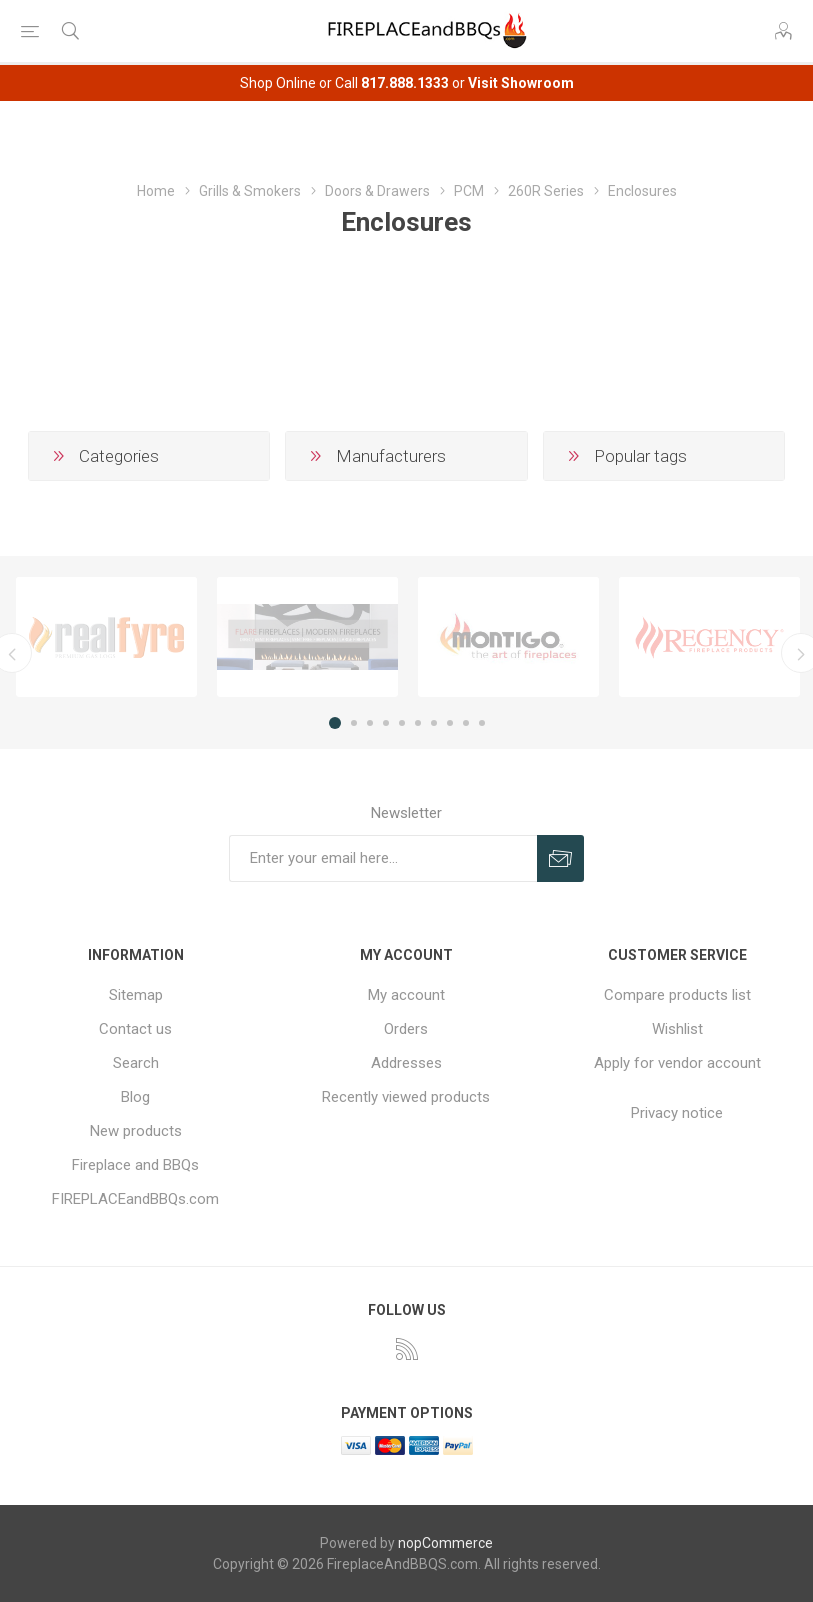 Image resolution: width=813 pixels, height=1602 pixels. Describe the element at coordinates (106, 636) in the screenshot. I see `[option]` at that location.